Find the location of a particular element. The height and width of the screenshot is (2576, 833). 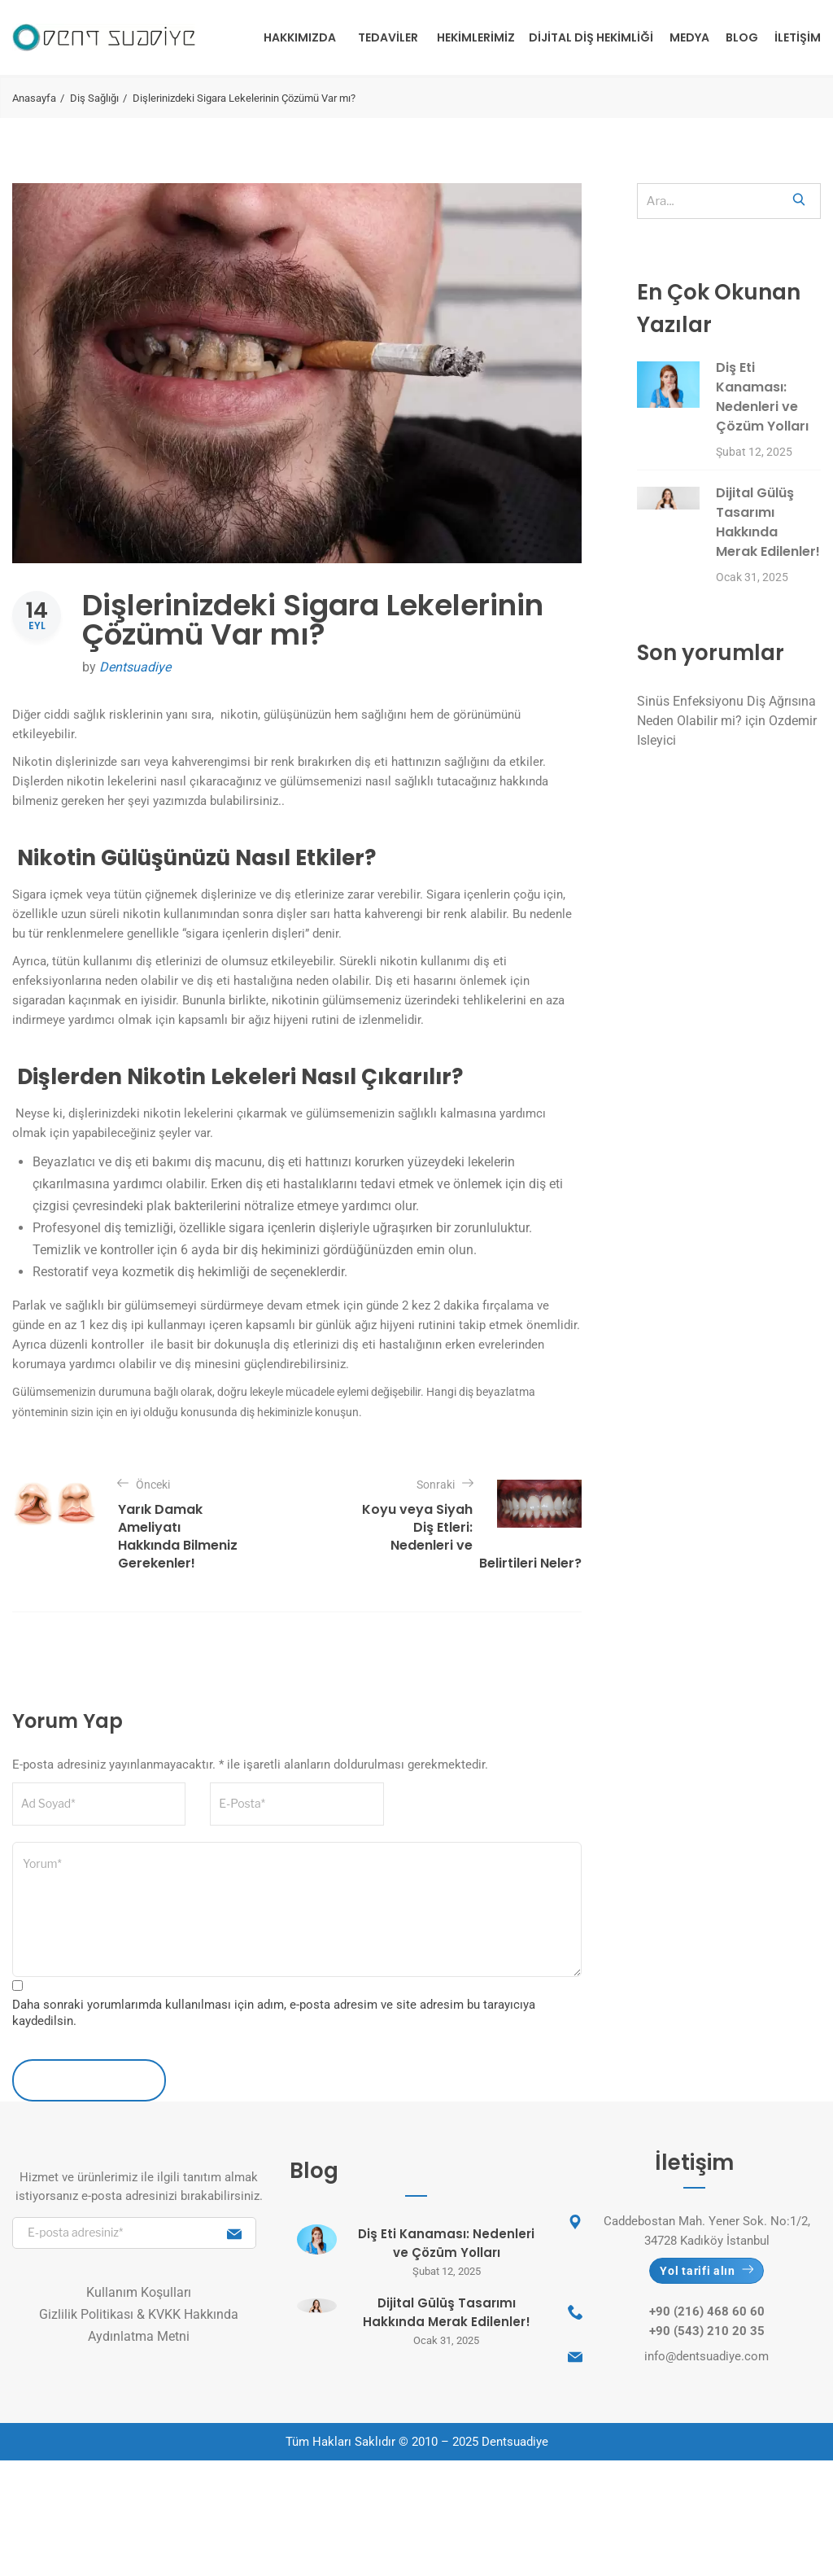

Yorum İletin is located at coordinates (89, 2080).